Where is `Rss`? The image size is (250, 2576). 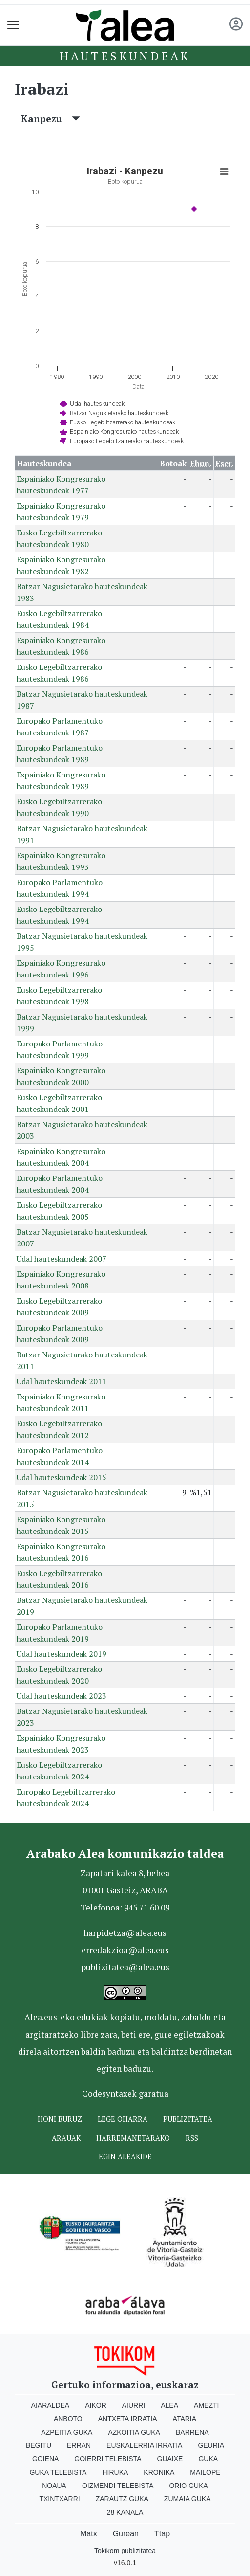
Rss is located at coordinates (192, 2138).